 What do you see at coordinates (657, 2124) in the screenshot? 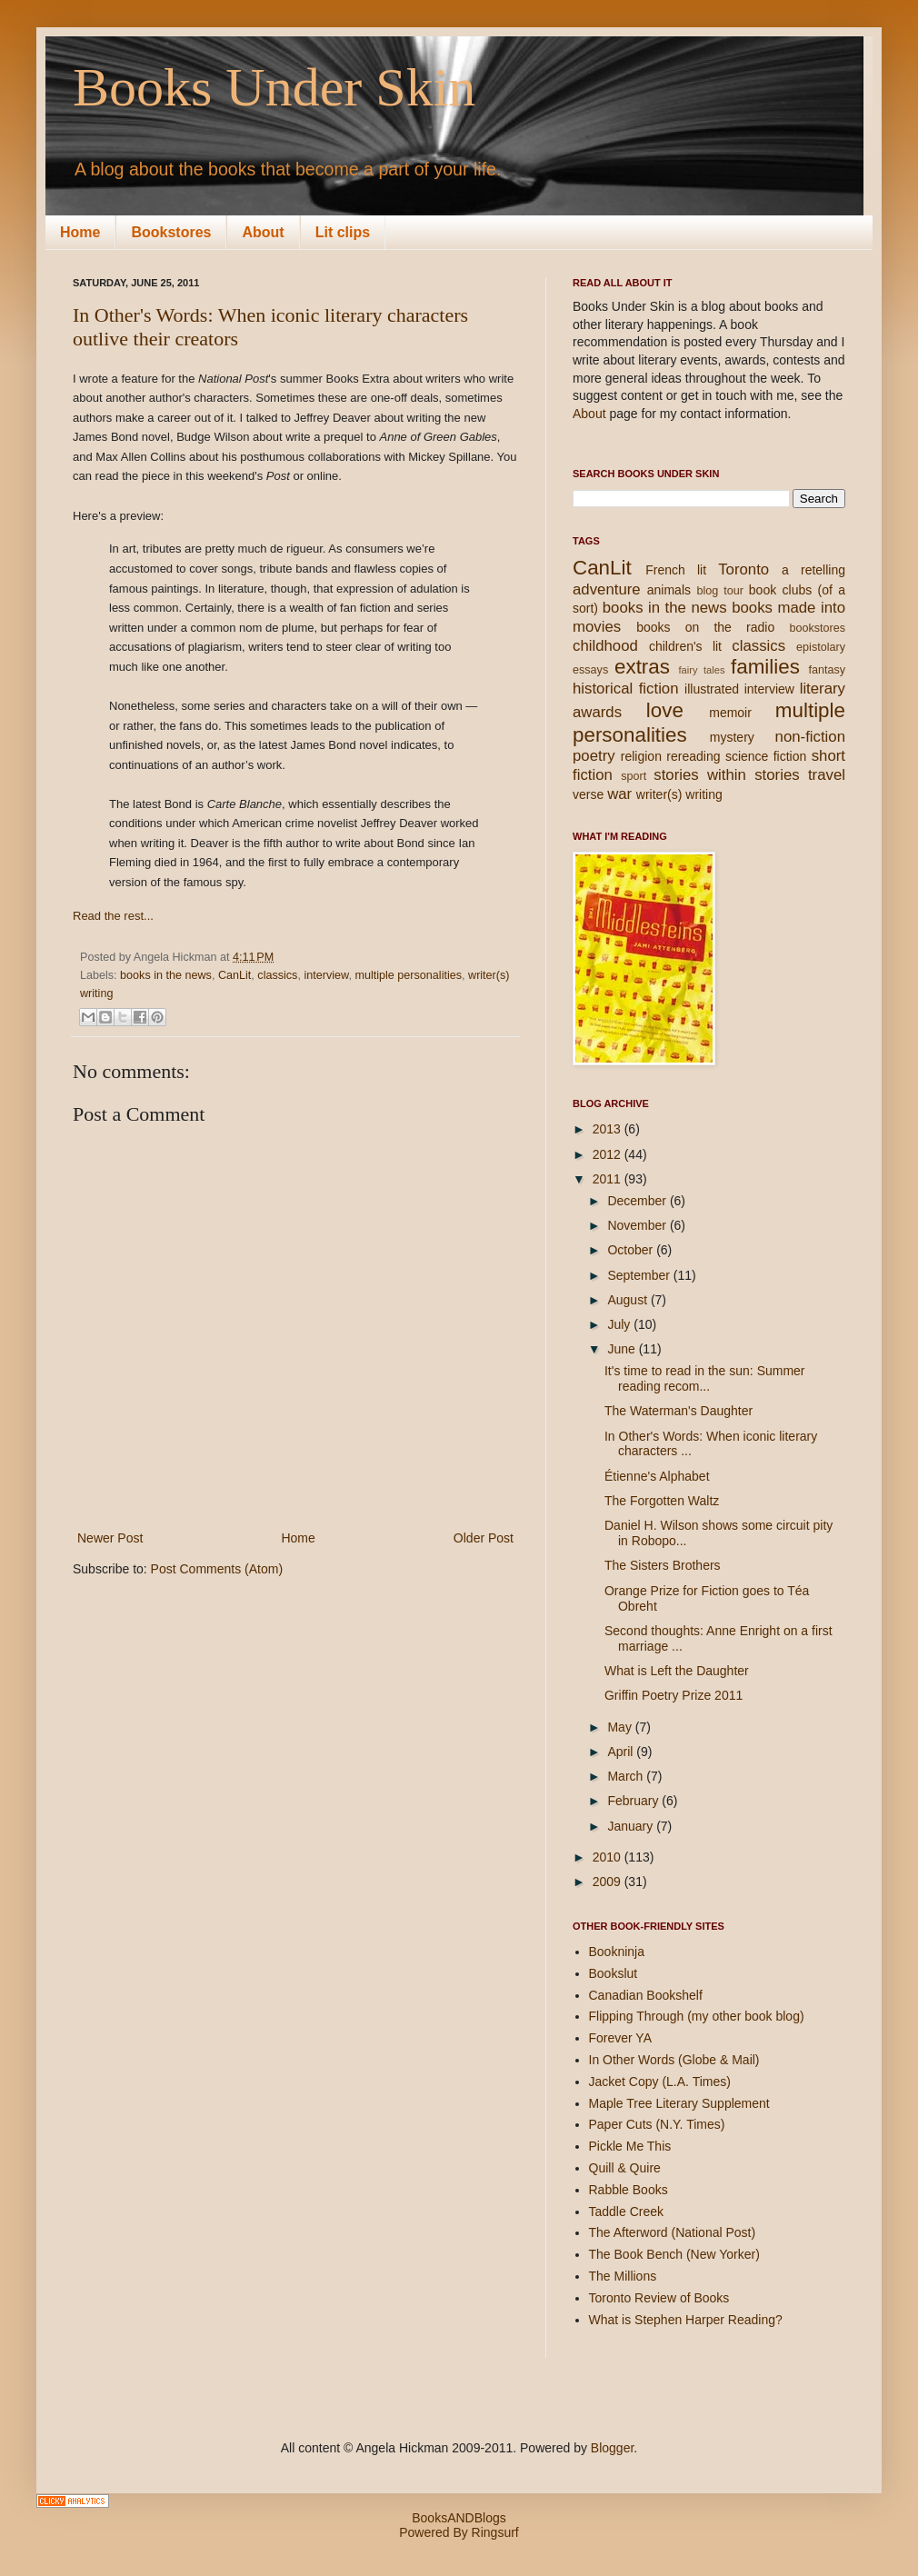
I see `Paper Cuts (N.Y. Times)` at bounding box center [657, 2124].